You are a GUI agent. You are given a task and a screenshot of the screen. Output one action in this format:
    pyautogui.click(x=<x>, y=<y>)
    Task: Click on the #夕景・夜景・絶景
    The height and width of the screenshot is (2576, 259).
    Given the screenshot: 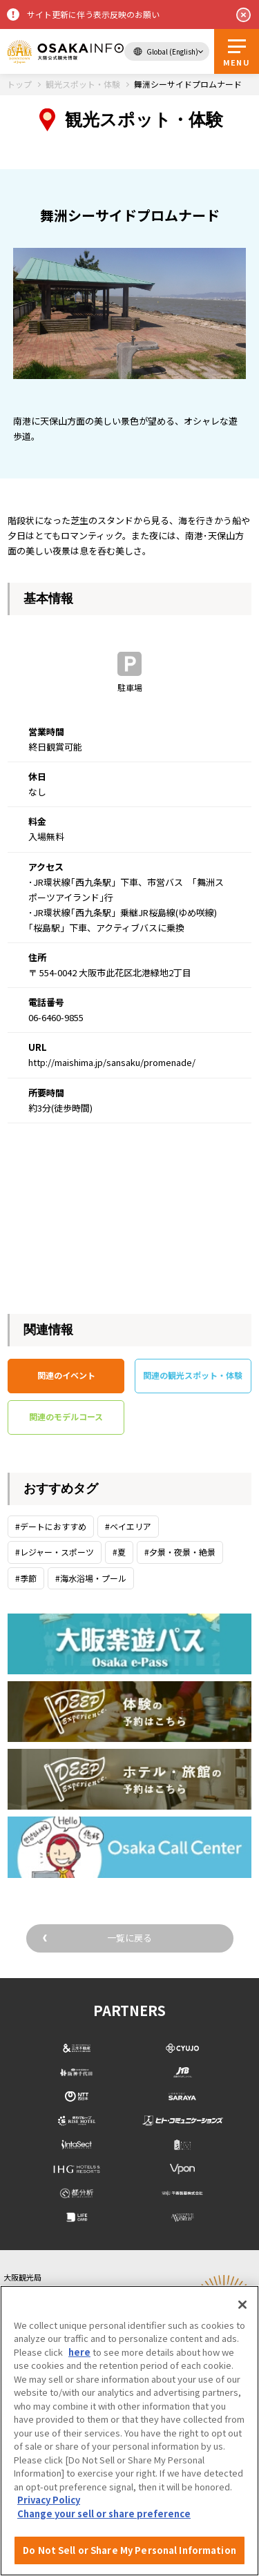 What is the action you would take?
    pyautogui.click(x=179, y=1552)
    